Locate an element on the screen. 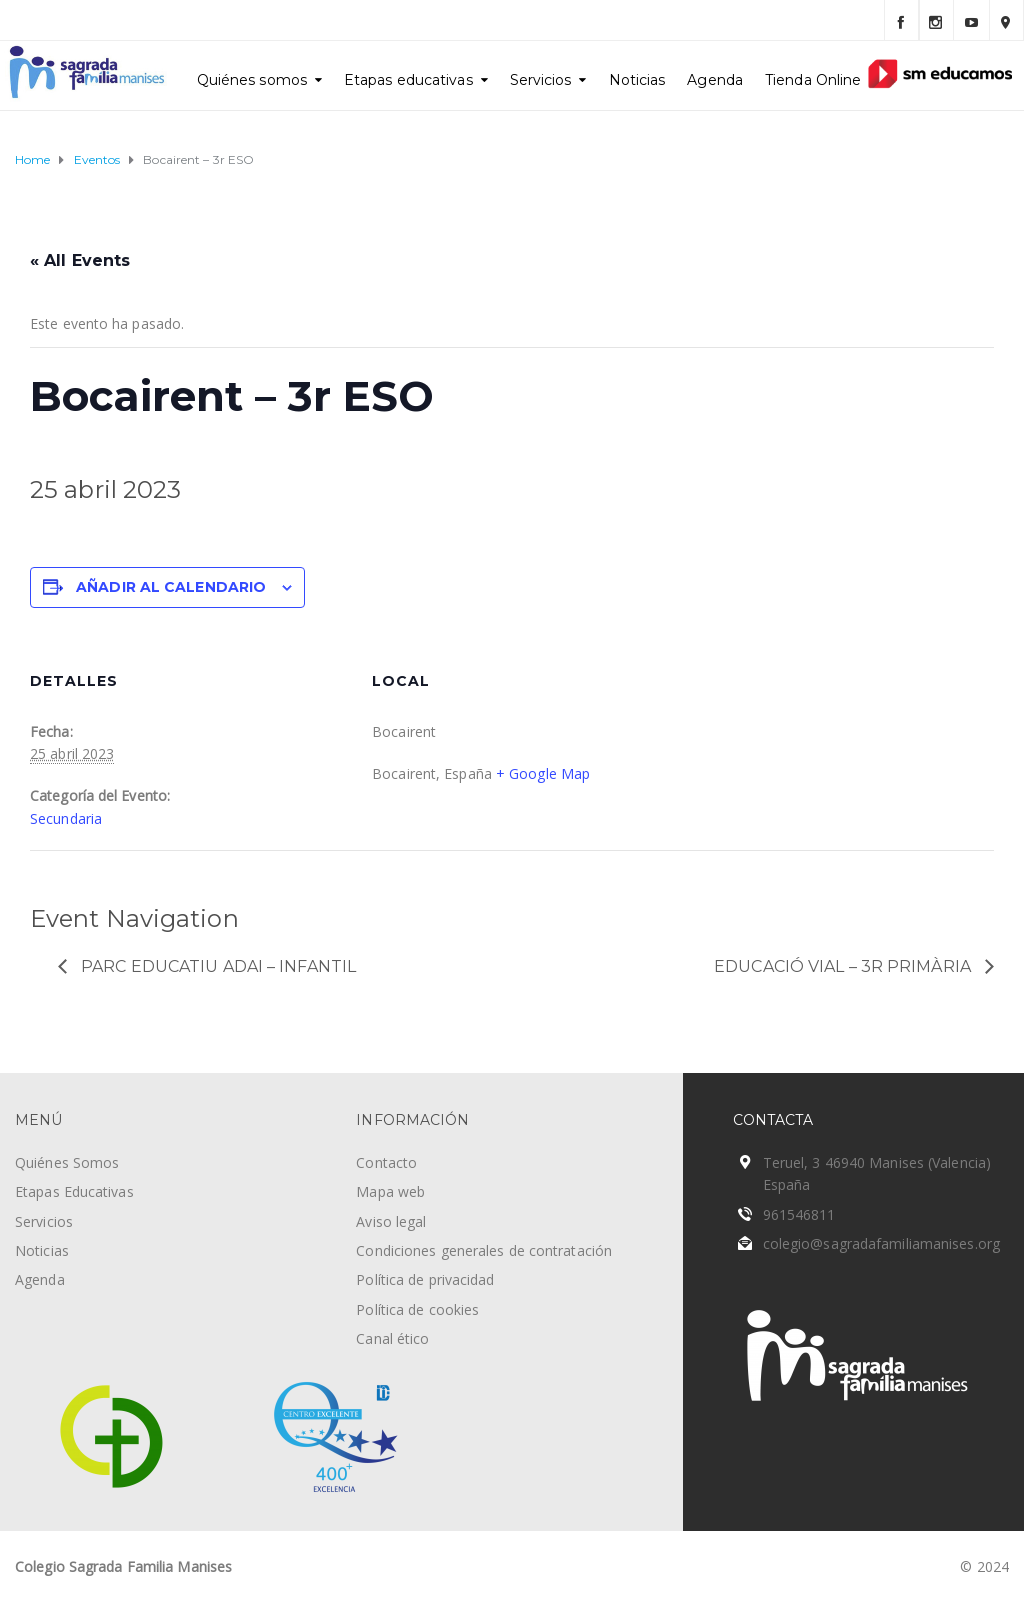  961546811 is located at coordinates (799, 1214).